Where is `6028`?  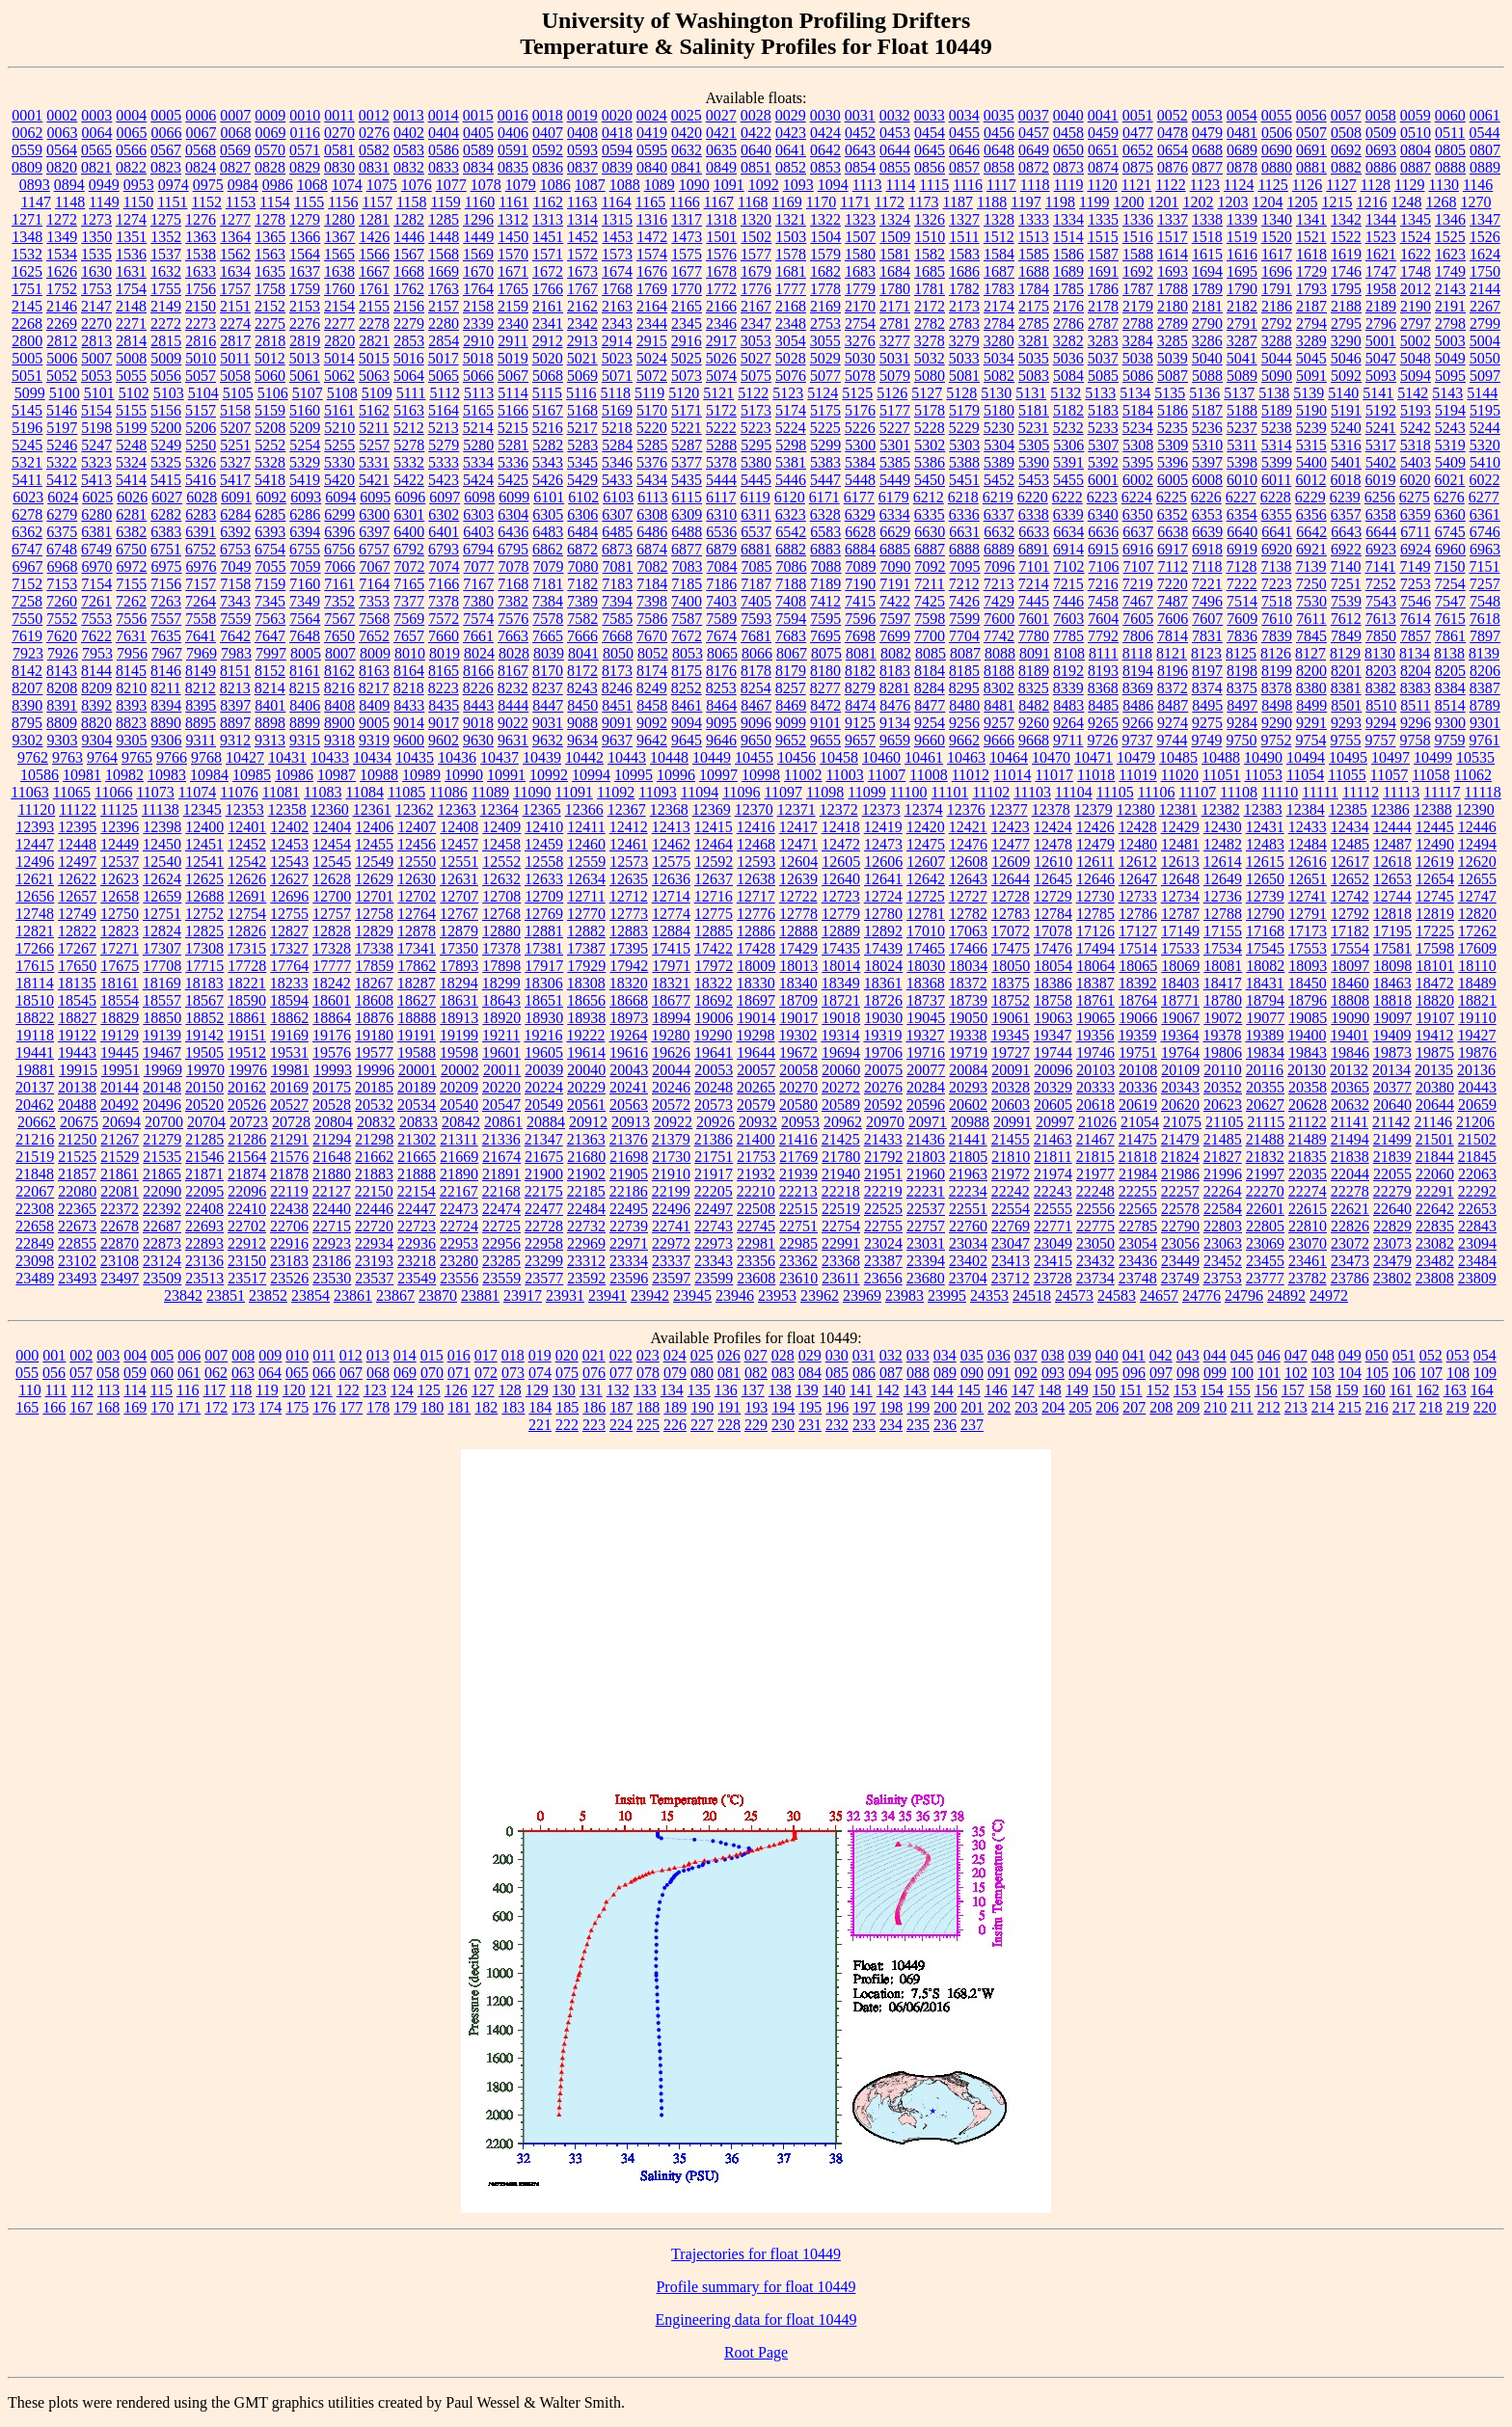
6028 is located at coordinates (201, 497).